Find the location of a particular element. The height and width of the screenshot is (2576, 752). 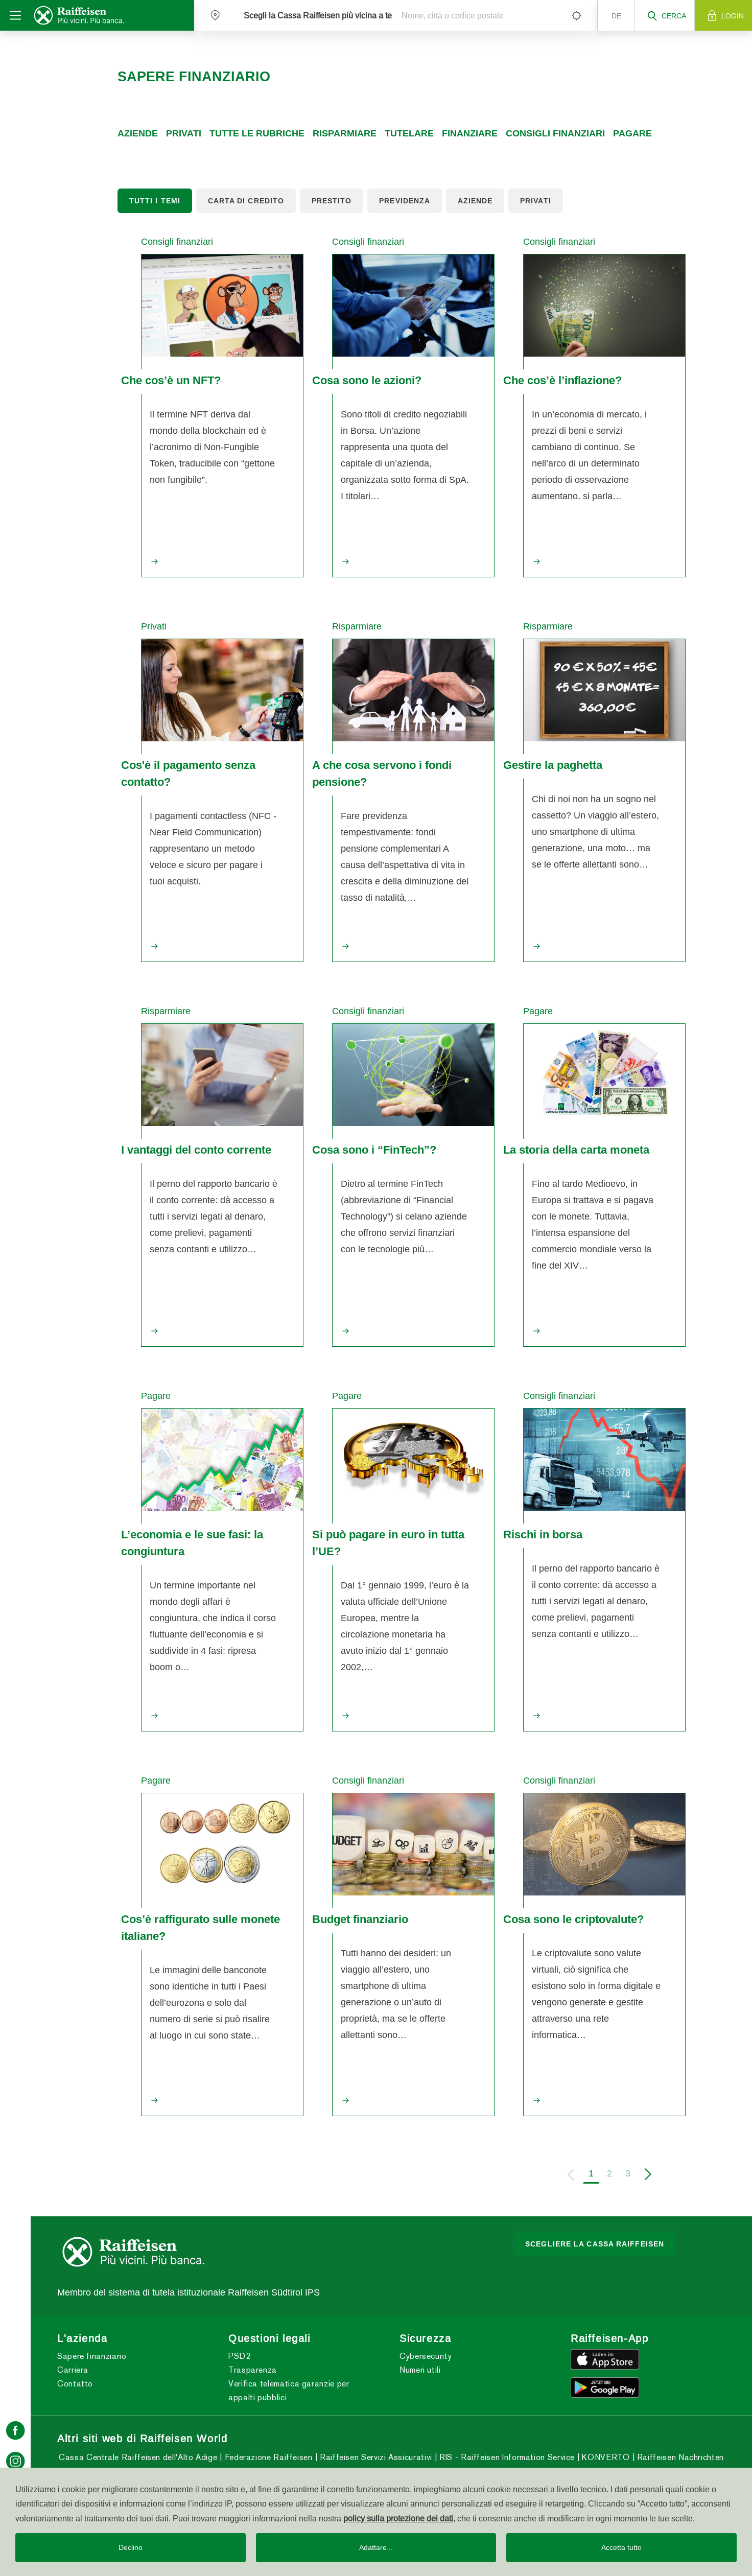

Cos'è il pagamento senza contatto? is located at coordinates (188, 773).